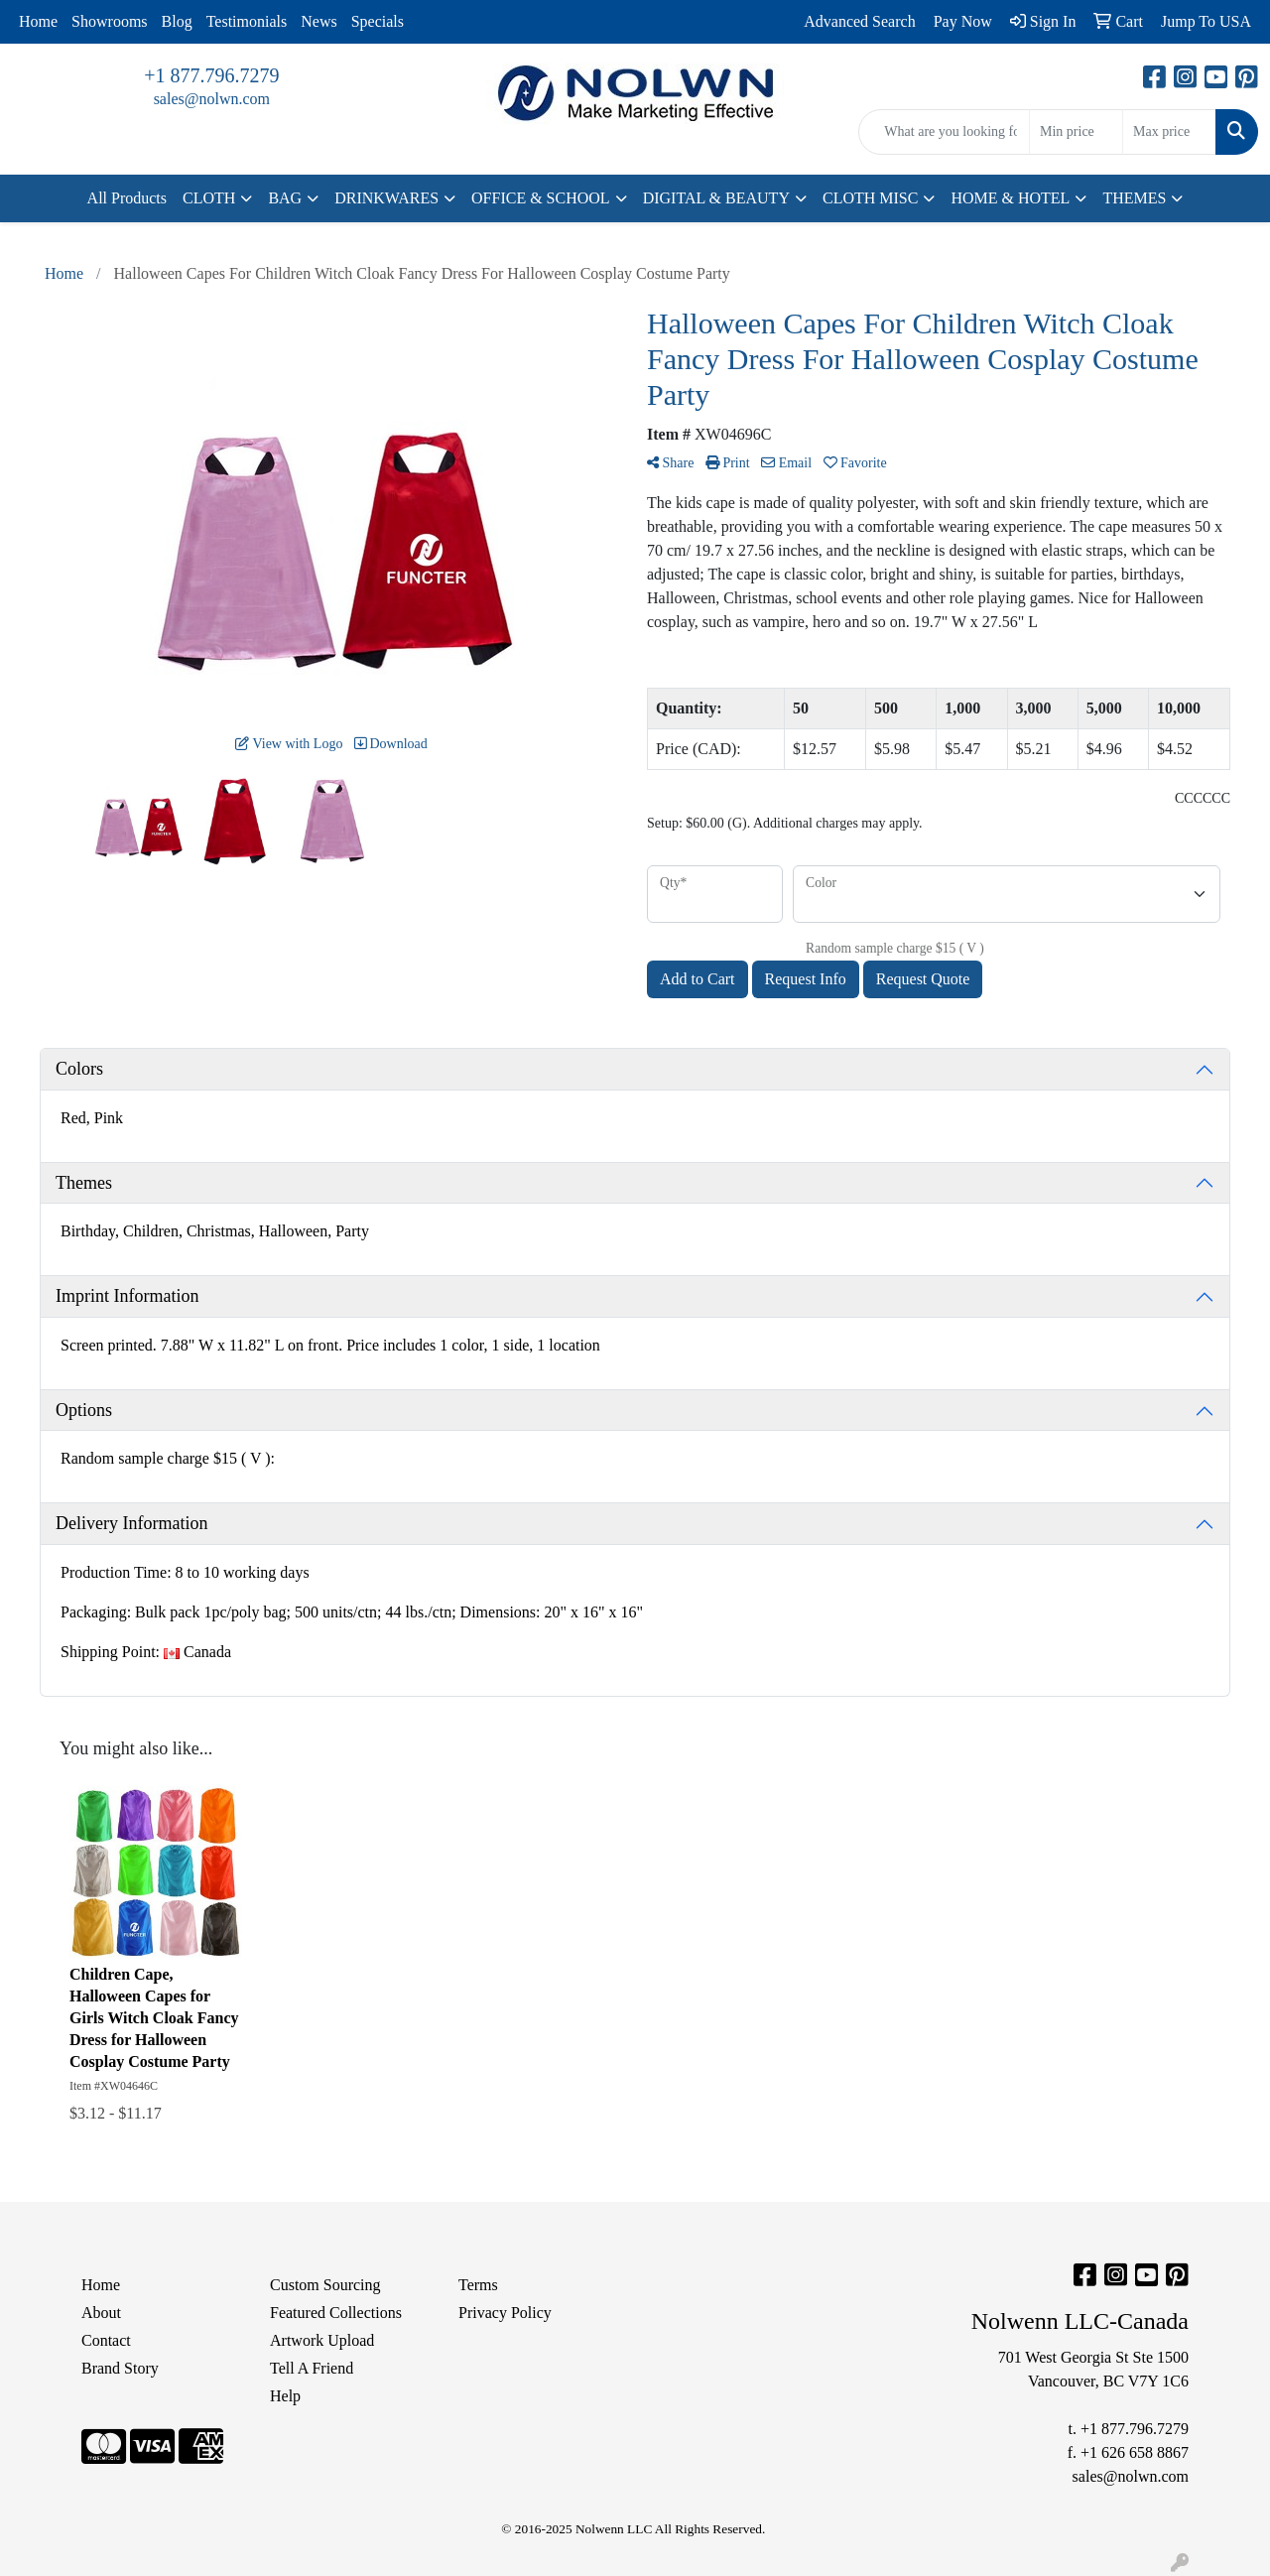  What do you see at coordinates (716, 198) in the screenshot?
I see `DIGITAL & BEAUTY [button]` at bounding box center [716, 198].